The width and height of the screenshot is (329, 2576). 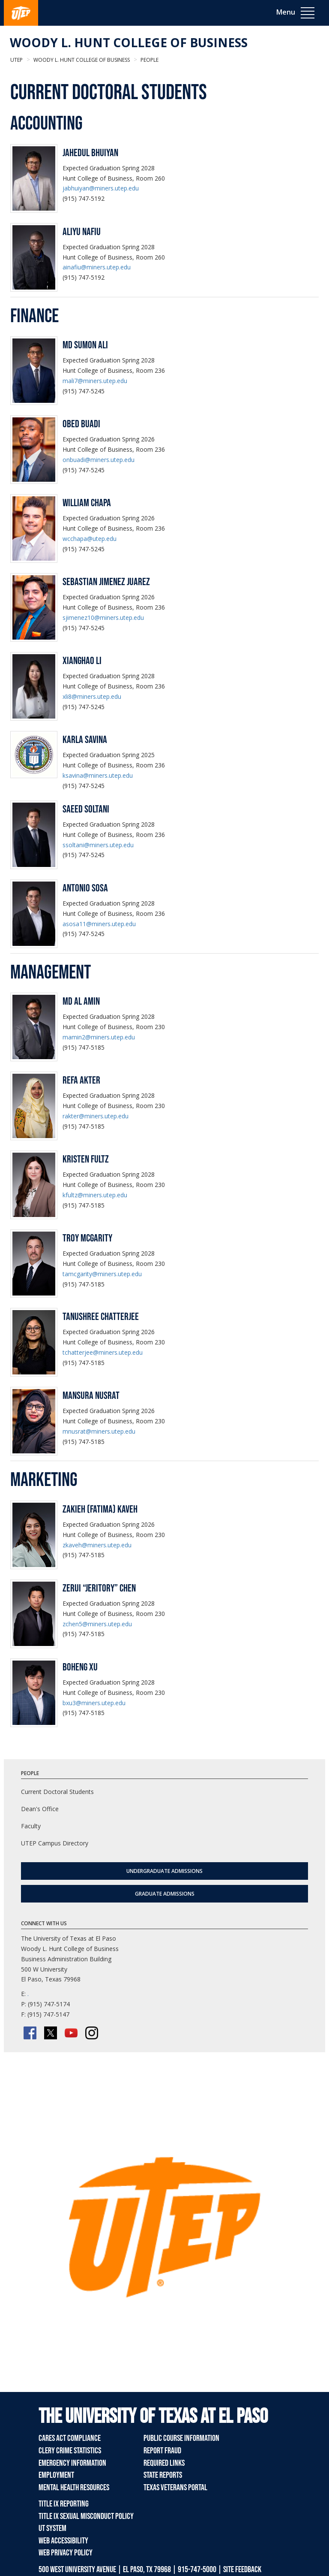 I want to click on [Facebook], so click(x=30, y=2033).